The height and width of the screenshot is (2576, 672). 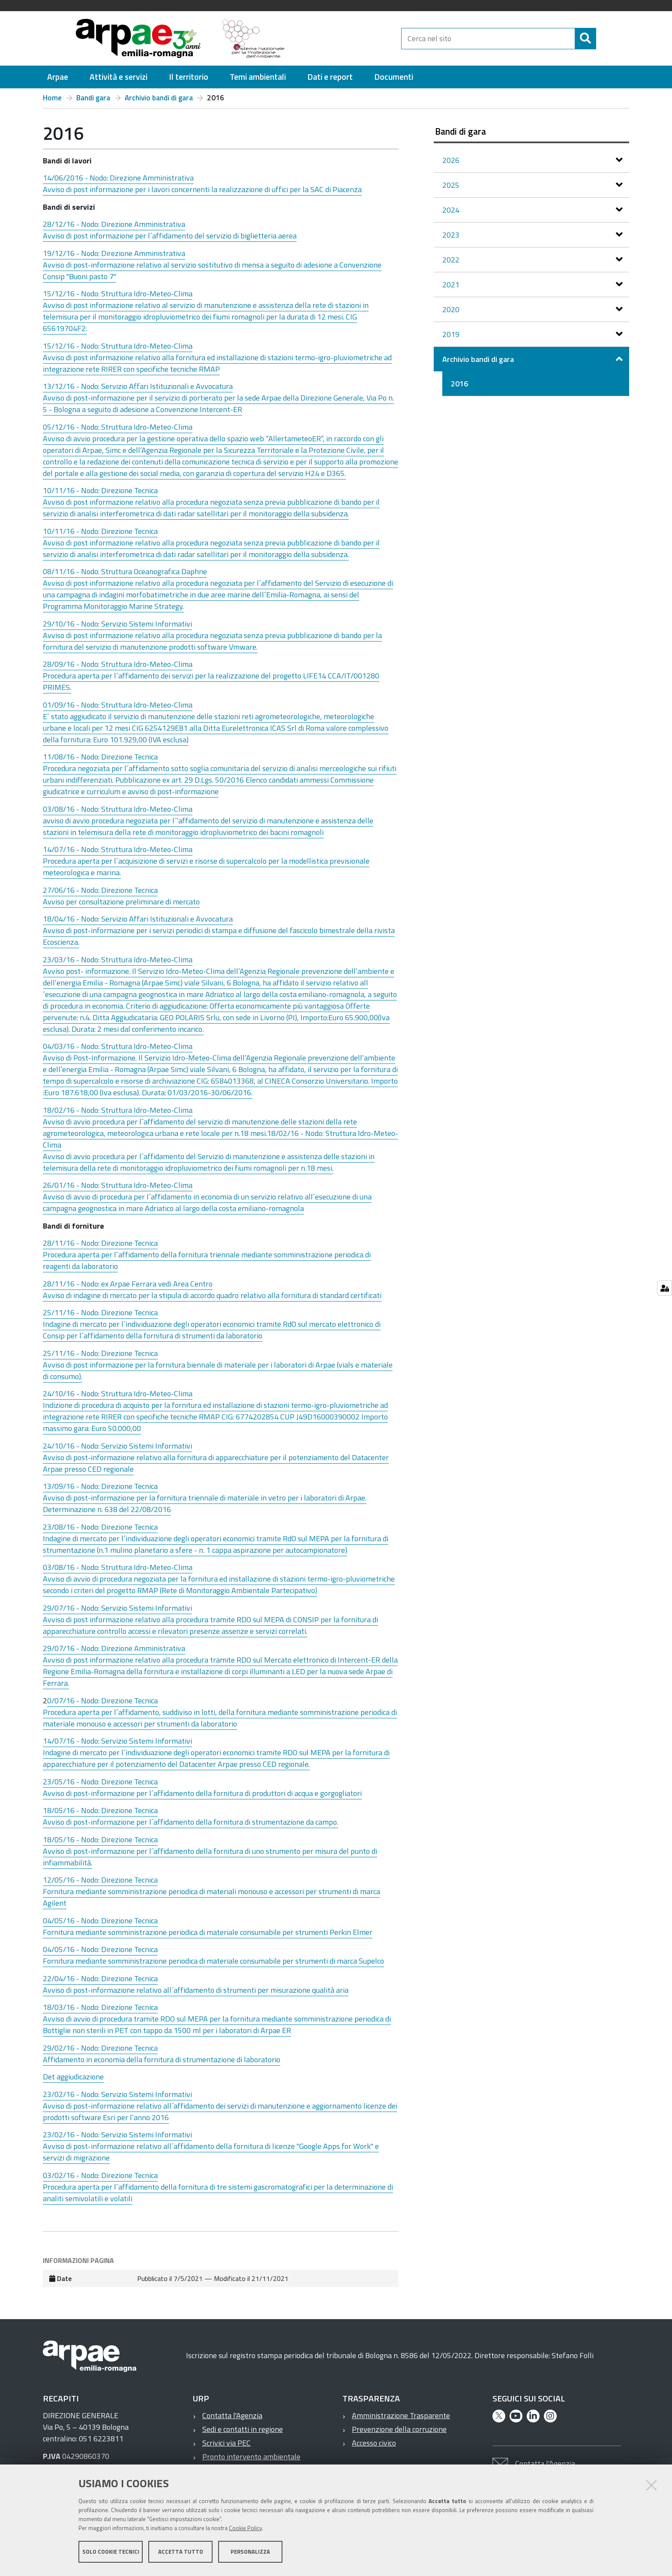 What do you see at coordinates (138, 919) in the screenshot?
I see `18/04/16 - Nodo: Servizio Affari Istituzionali e Avvocatura` at bounding box center [138, 919].